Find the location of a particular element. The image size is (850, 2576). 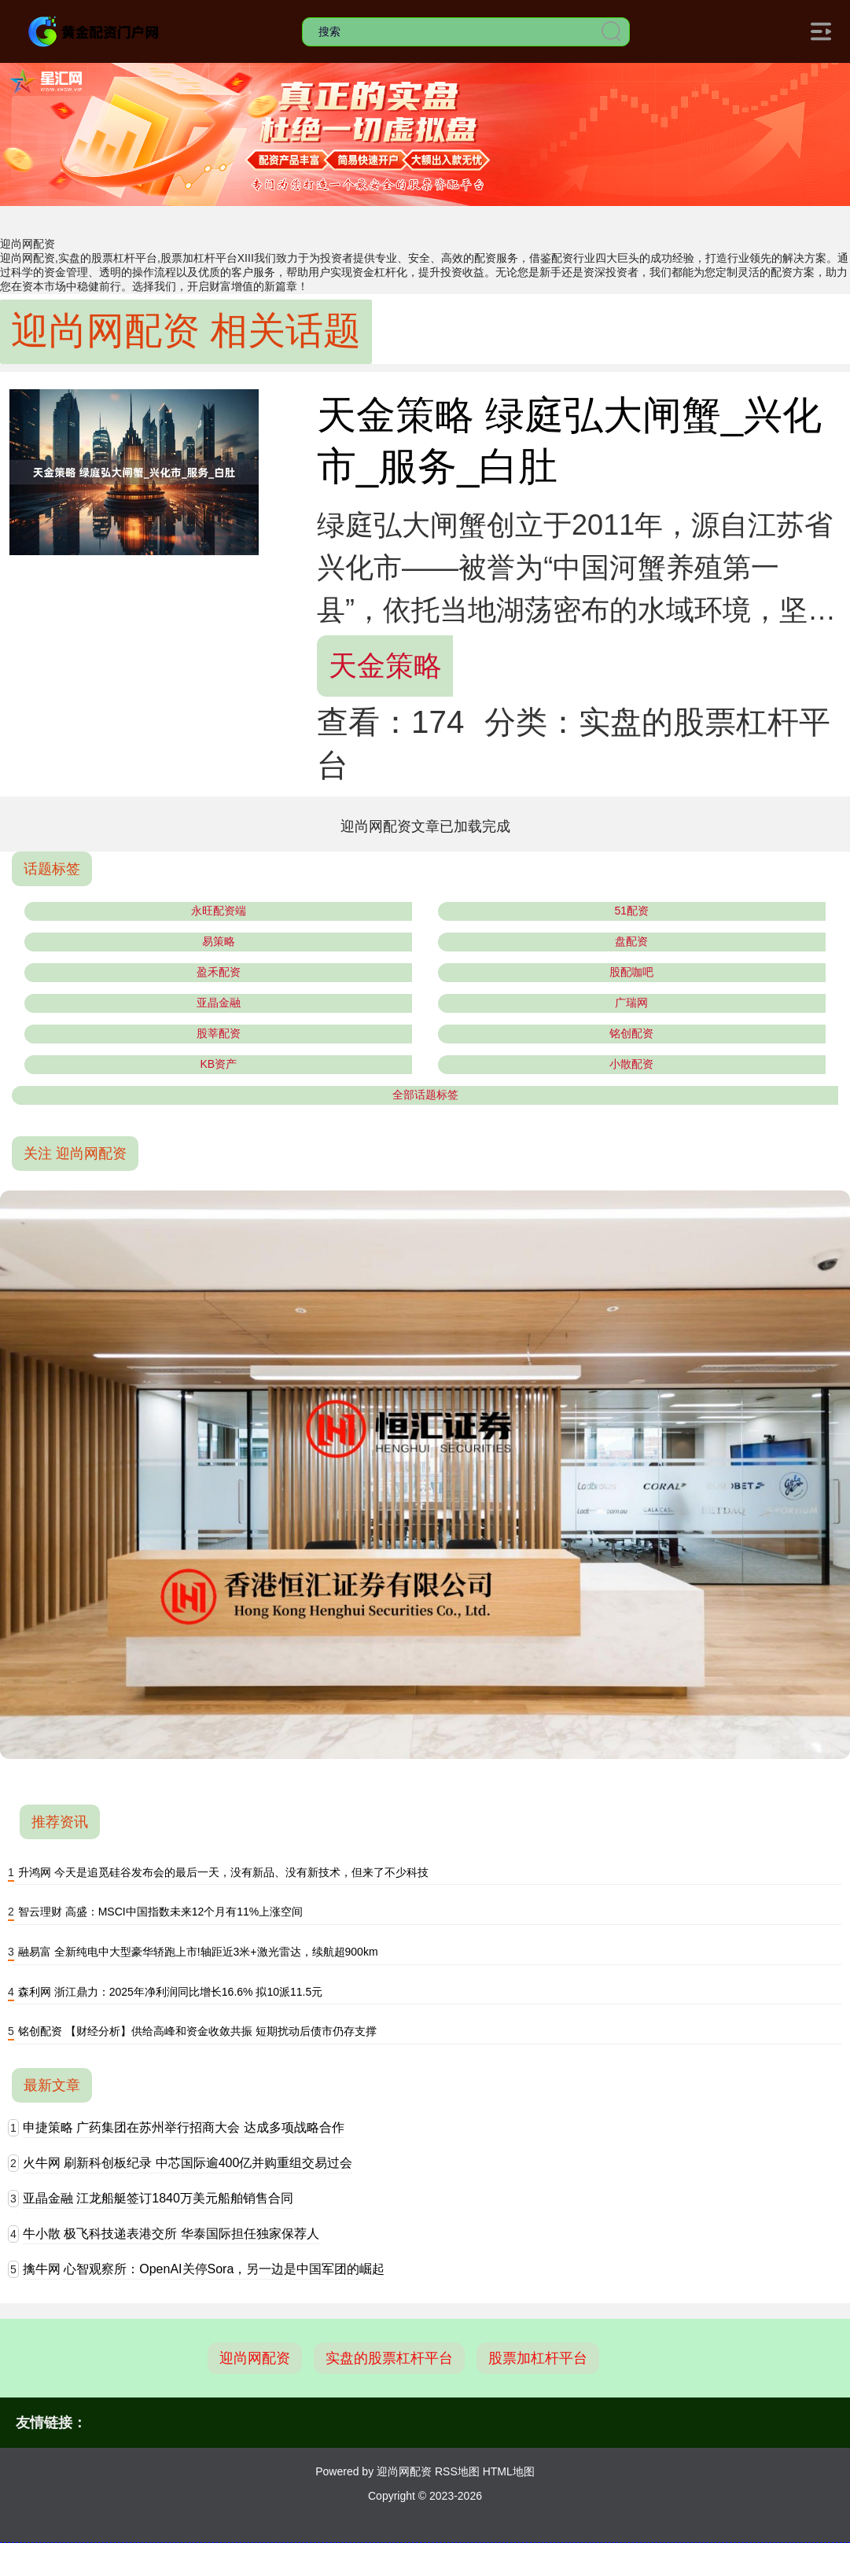

擒牛网 心智观察所：OpenAI关停Sora，另一边是中国军团的崛起 is located at coordinates (204, 2269).